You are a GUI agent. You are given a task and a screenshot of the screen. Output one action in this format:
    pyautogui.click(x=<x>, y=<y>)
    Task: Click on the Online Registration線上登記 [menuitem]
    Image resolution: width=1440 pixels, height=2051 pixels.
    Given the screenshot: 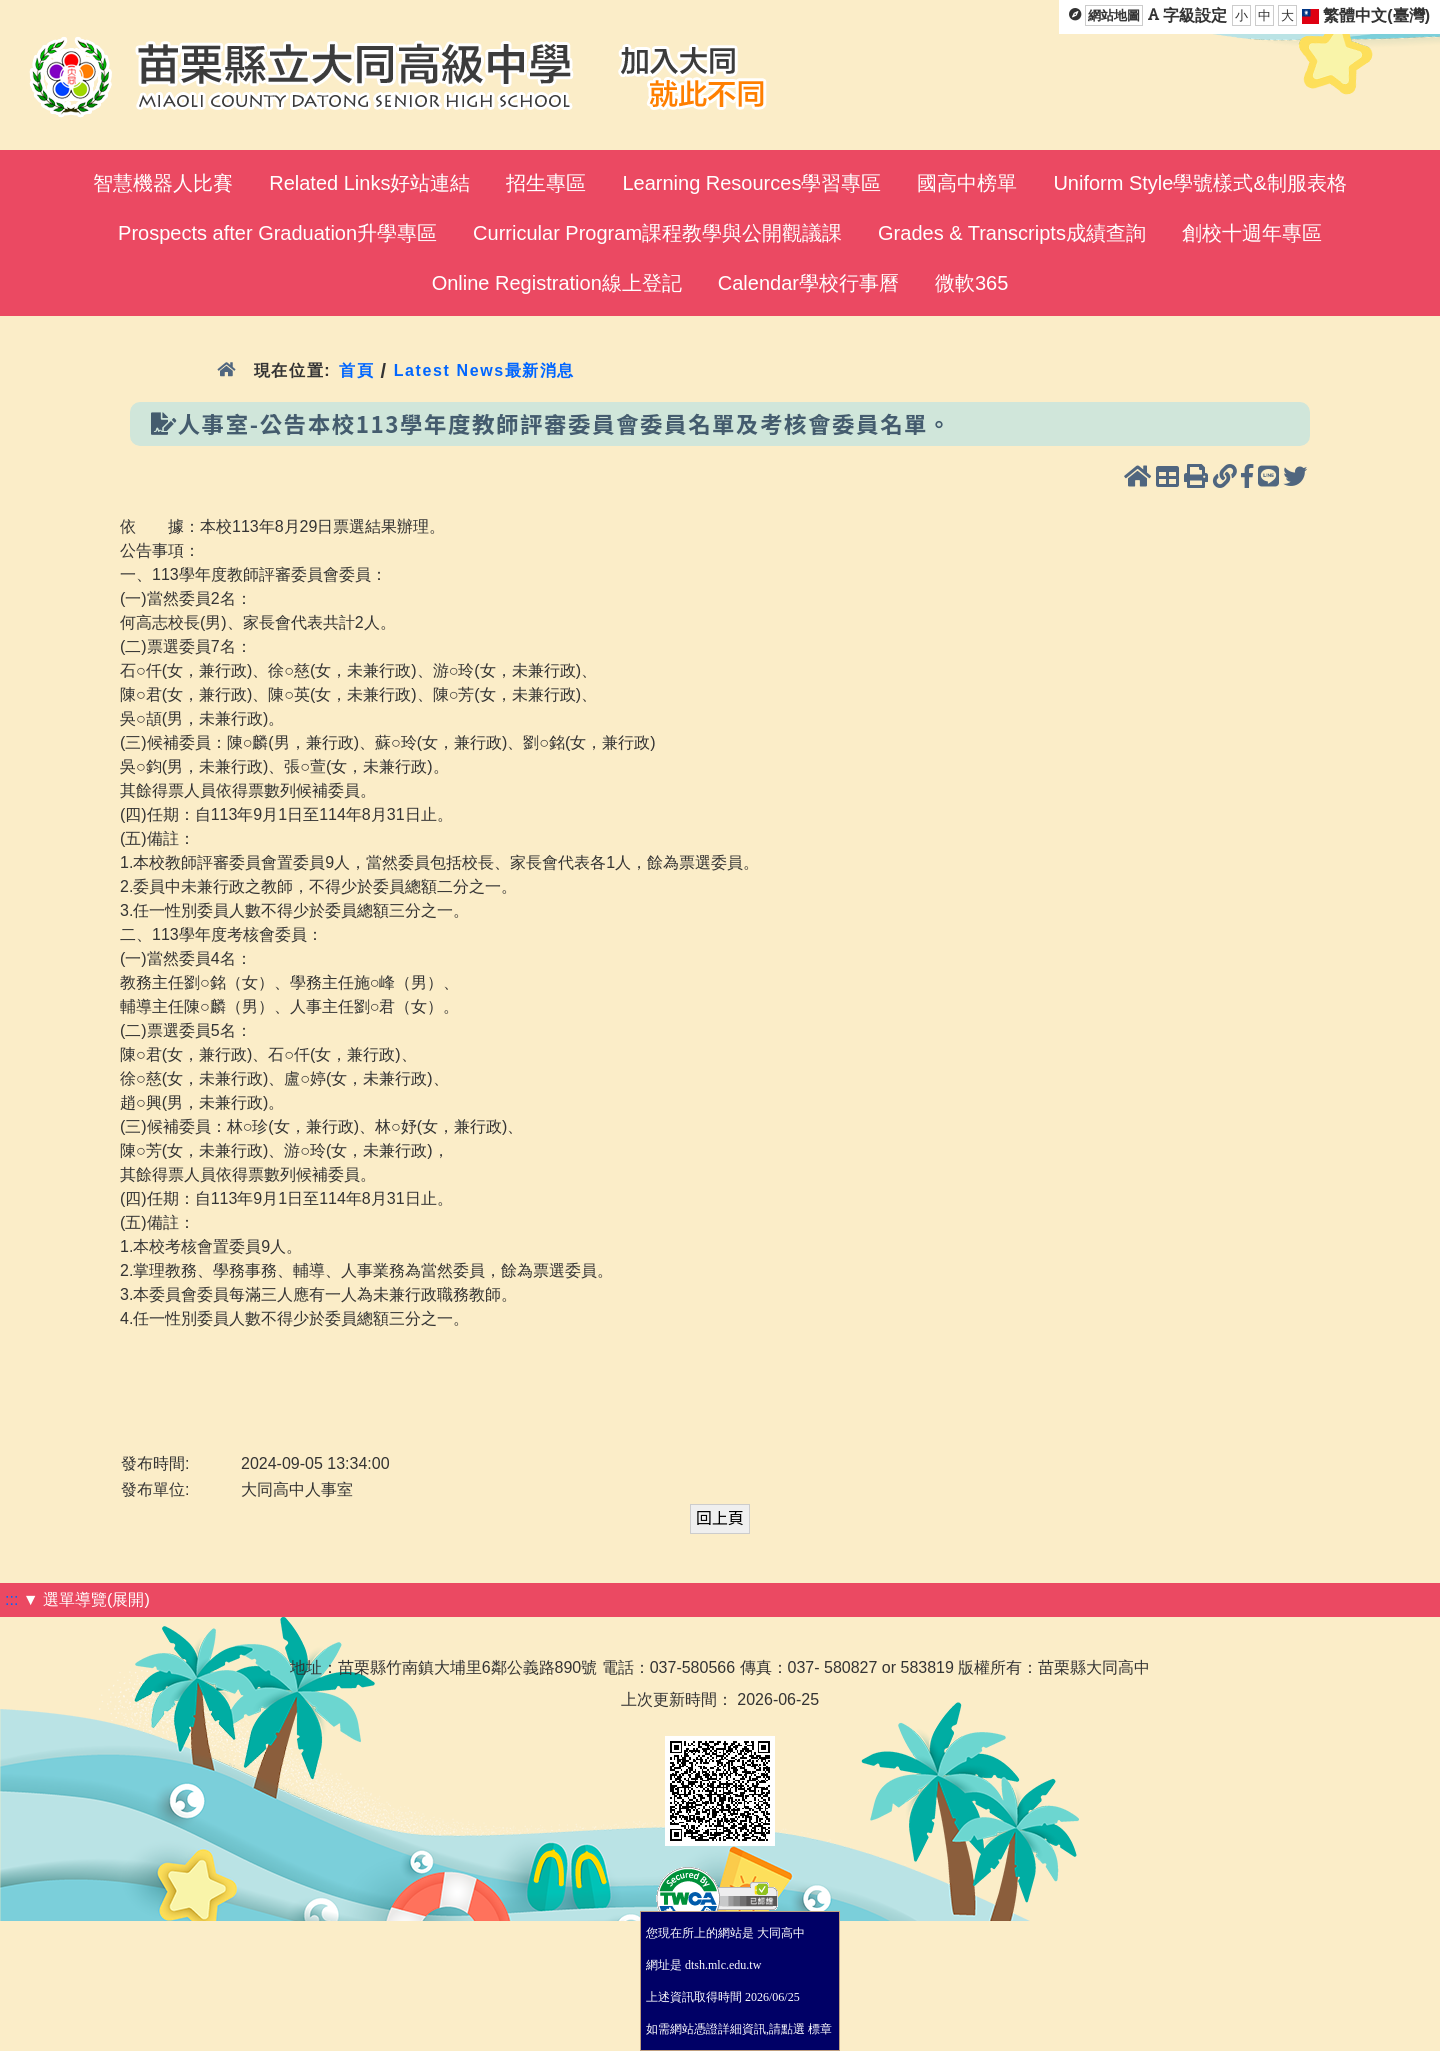 What is the action you would take?
    pyautogui.click(x=557, y=283)
    